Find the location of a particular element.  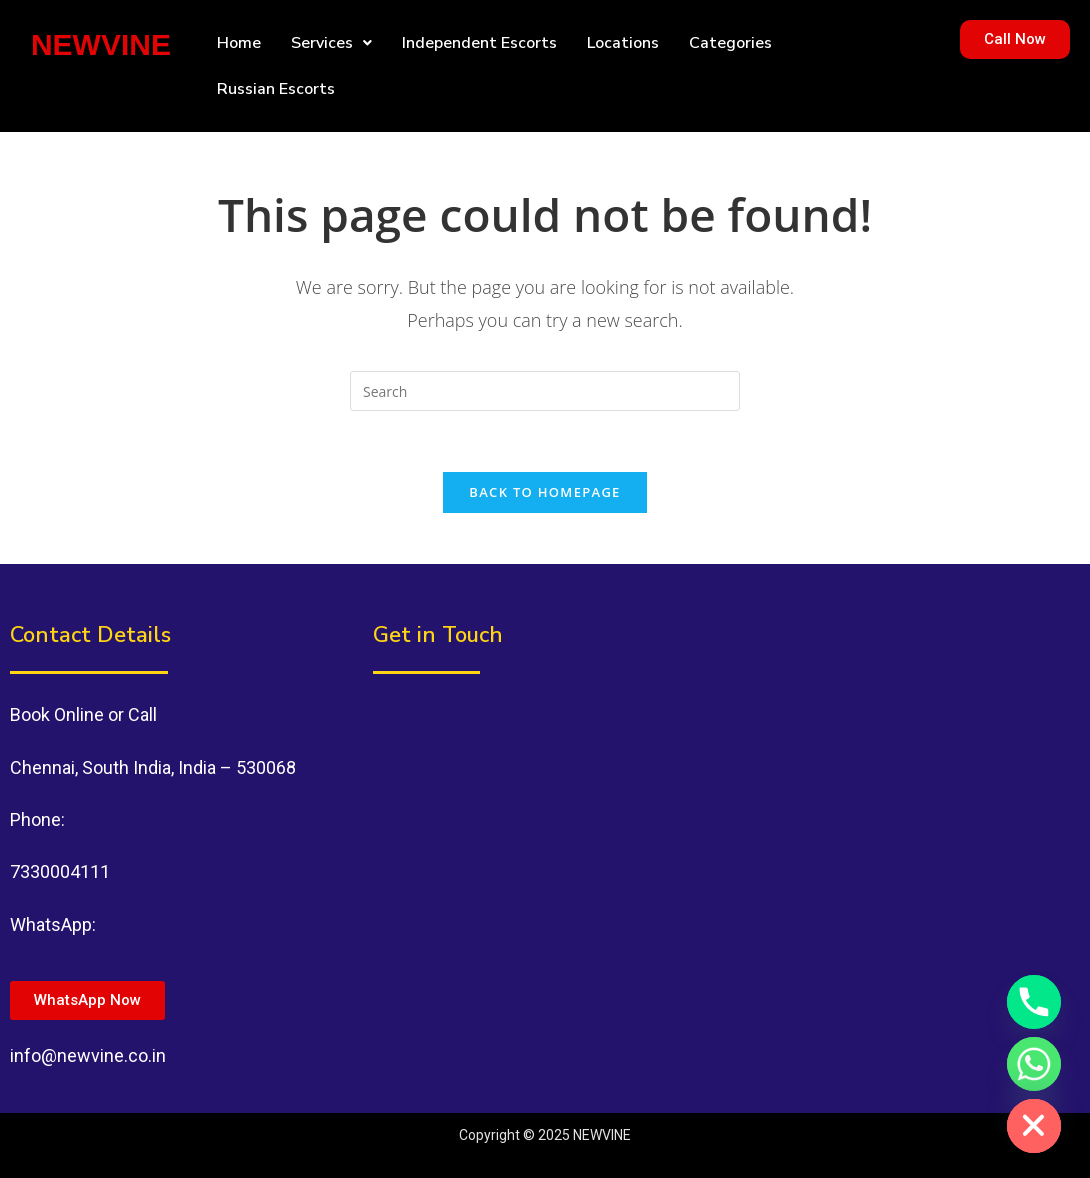

Independent Escorts is located at coordinates (479, 43).